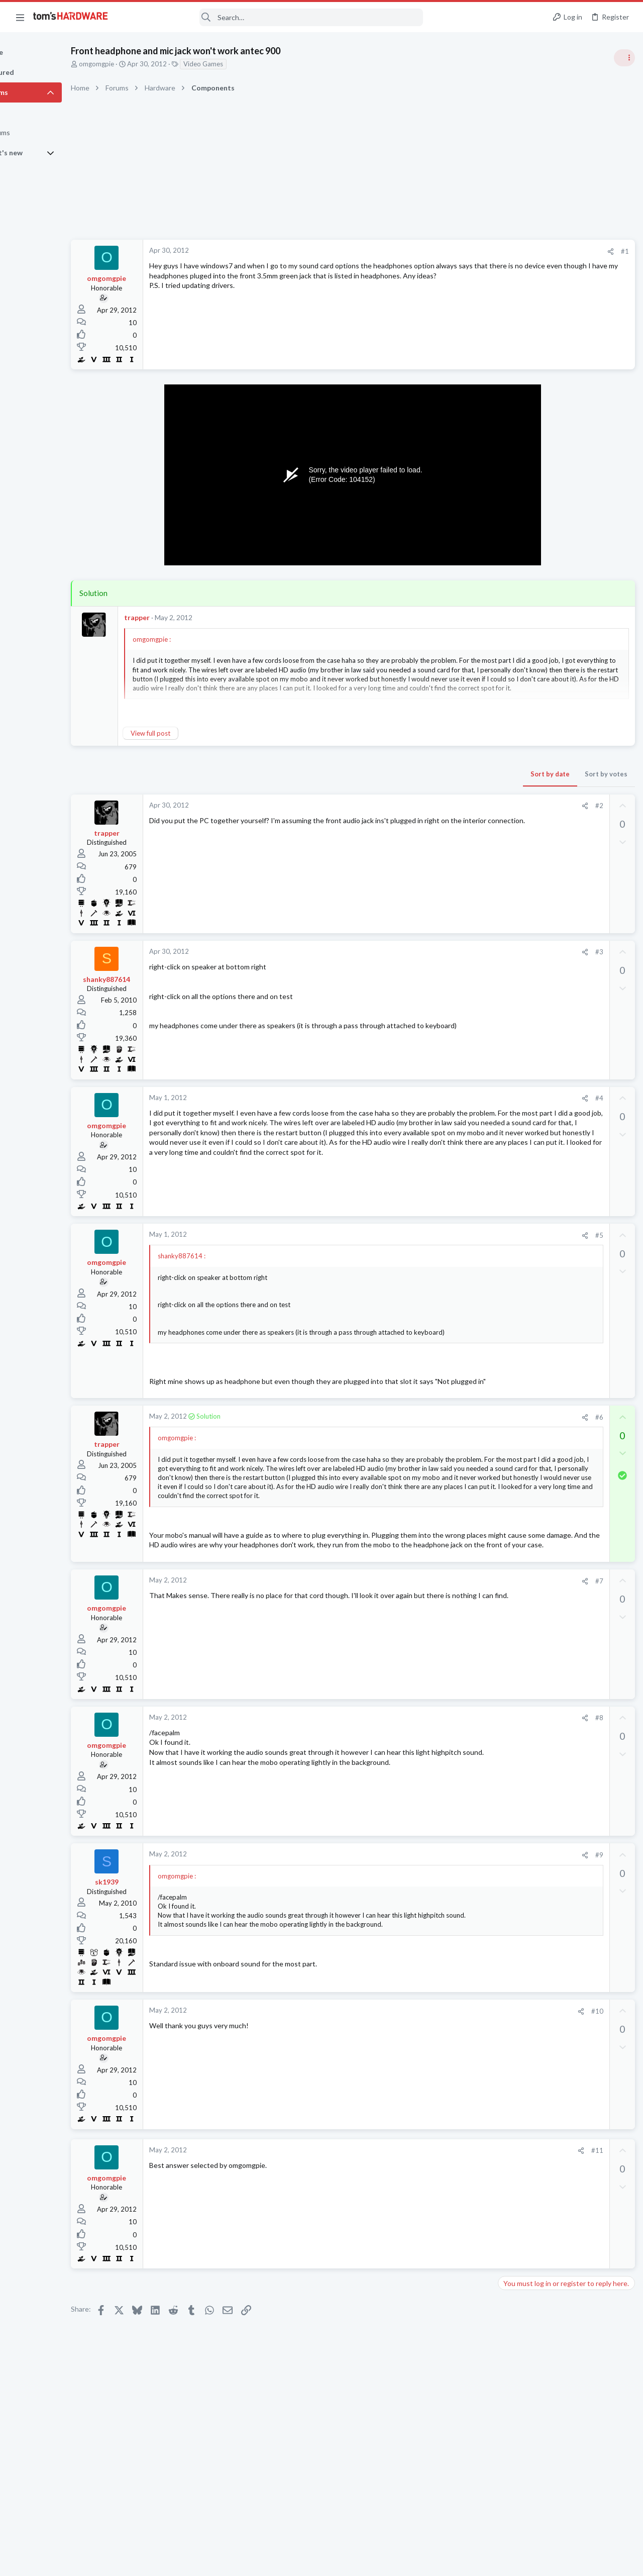  What do you see at coordinates (622, 57) in the screenshot?
I see `[Toggle sidebar]` at bounding box center [622, 57].